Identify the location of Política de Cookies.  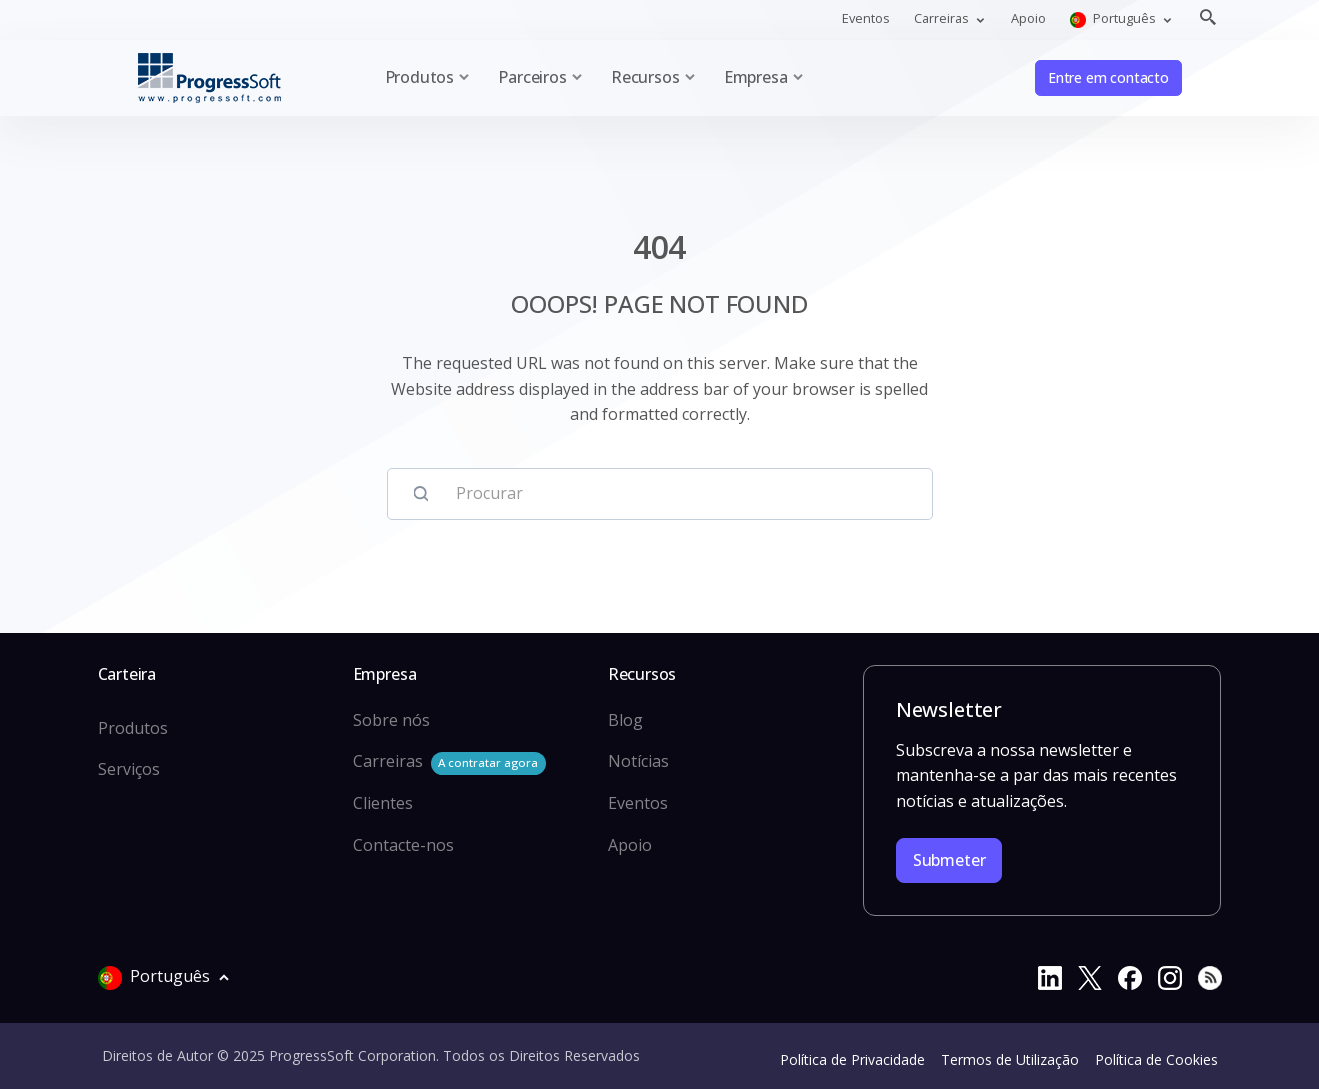
(1156, 1059).